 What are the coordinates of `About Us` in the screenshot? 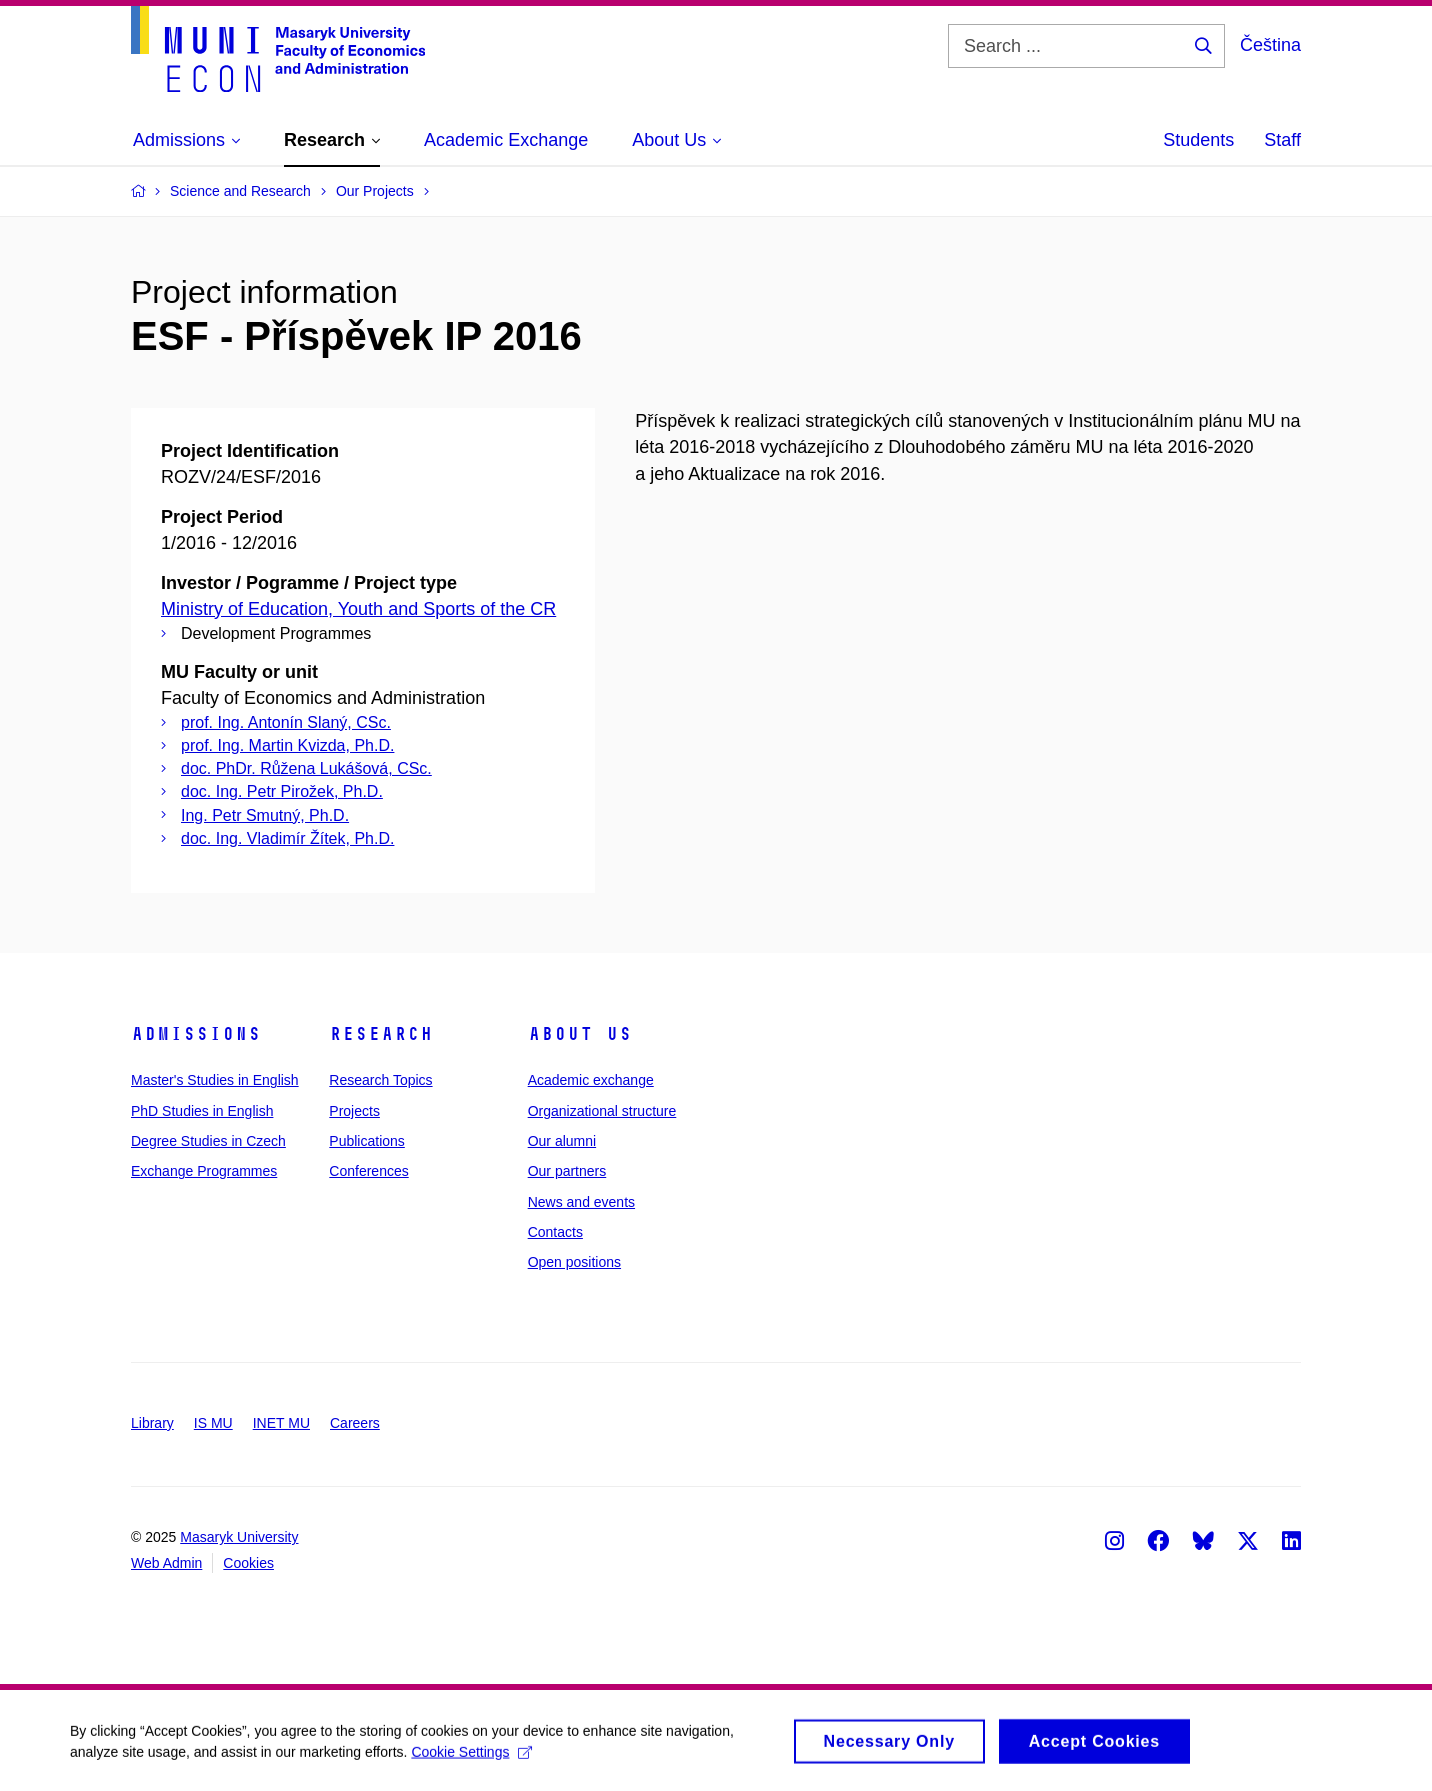 It's located at (580, 1034).